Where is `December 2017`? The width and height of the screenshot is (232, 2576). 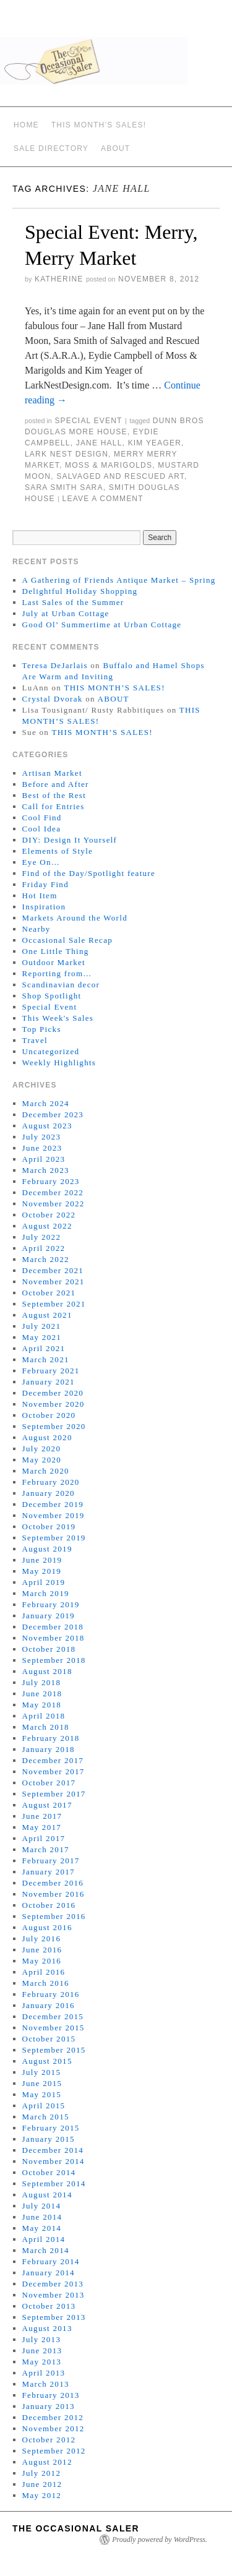
December 2017 is located at coordinates (53, 1760).